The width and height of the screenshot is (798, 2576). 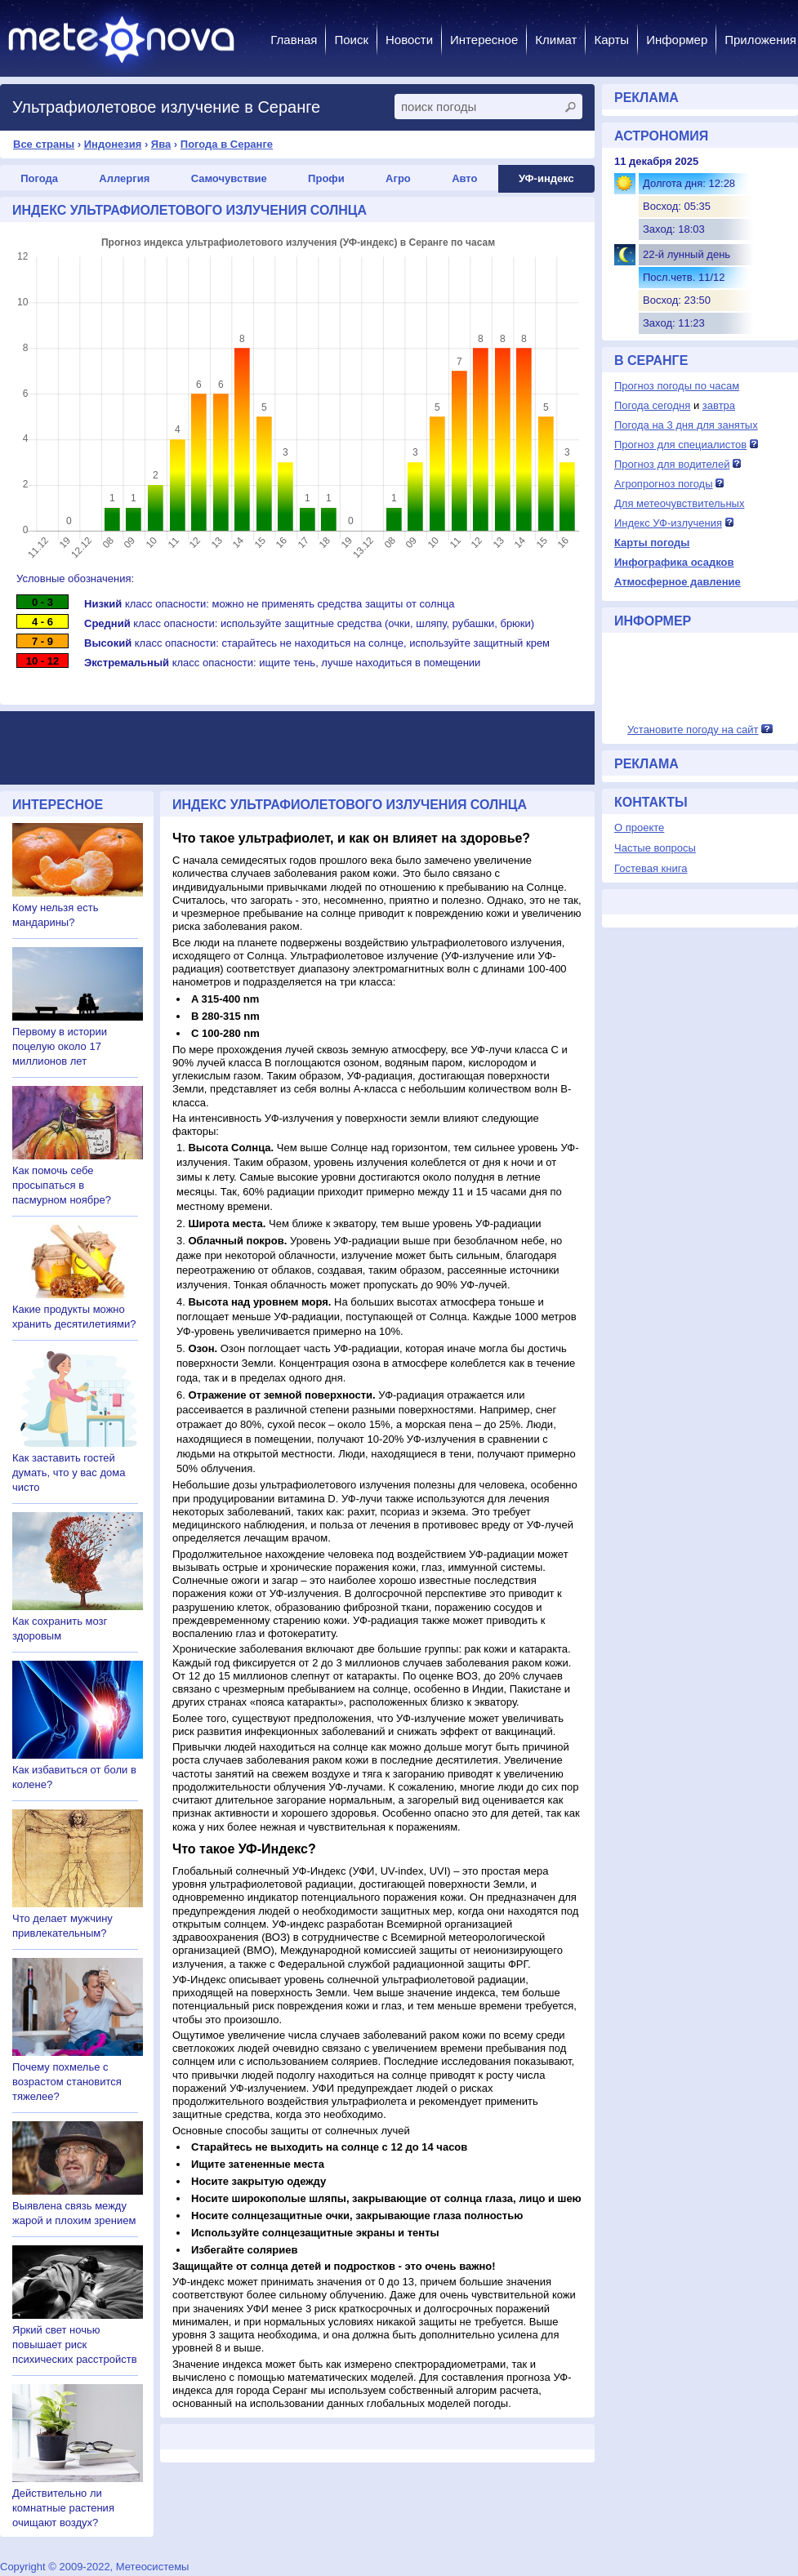 What do you see at coordinates (63, 2508) in the screenshot?
I see `Действительно ли комнатные растения очищают воздух?` at bounding box center [63, 2508].